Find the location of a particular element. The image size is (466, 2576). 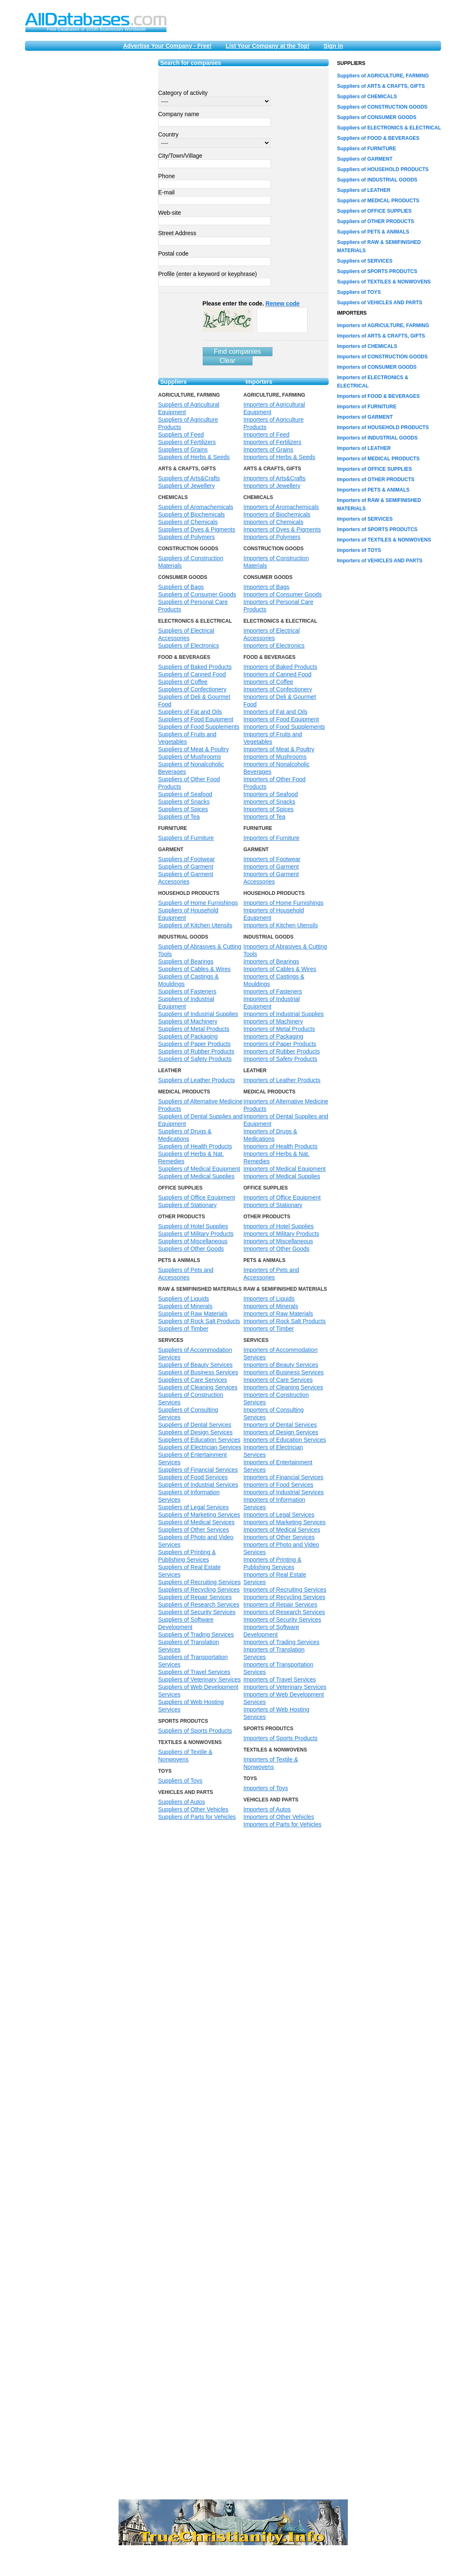

Importers of Aromachemicals is located at coordinates (281, 507).